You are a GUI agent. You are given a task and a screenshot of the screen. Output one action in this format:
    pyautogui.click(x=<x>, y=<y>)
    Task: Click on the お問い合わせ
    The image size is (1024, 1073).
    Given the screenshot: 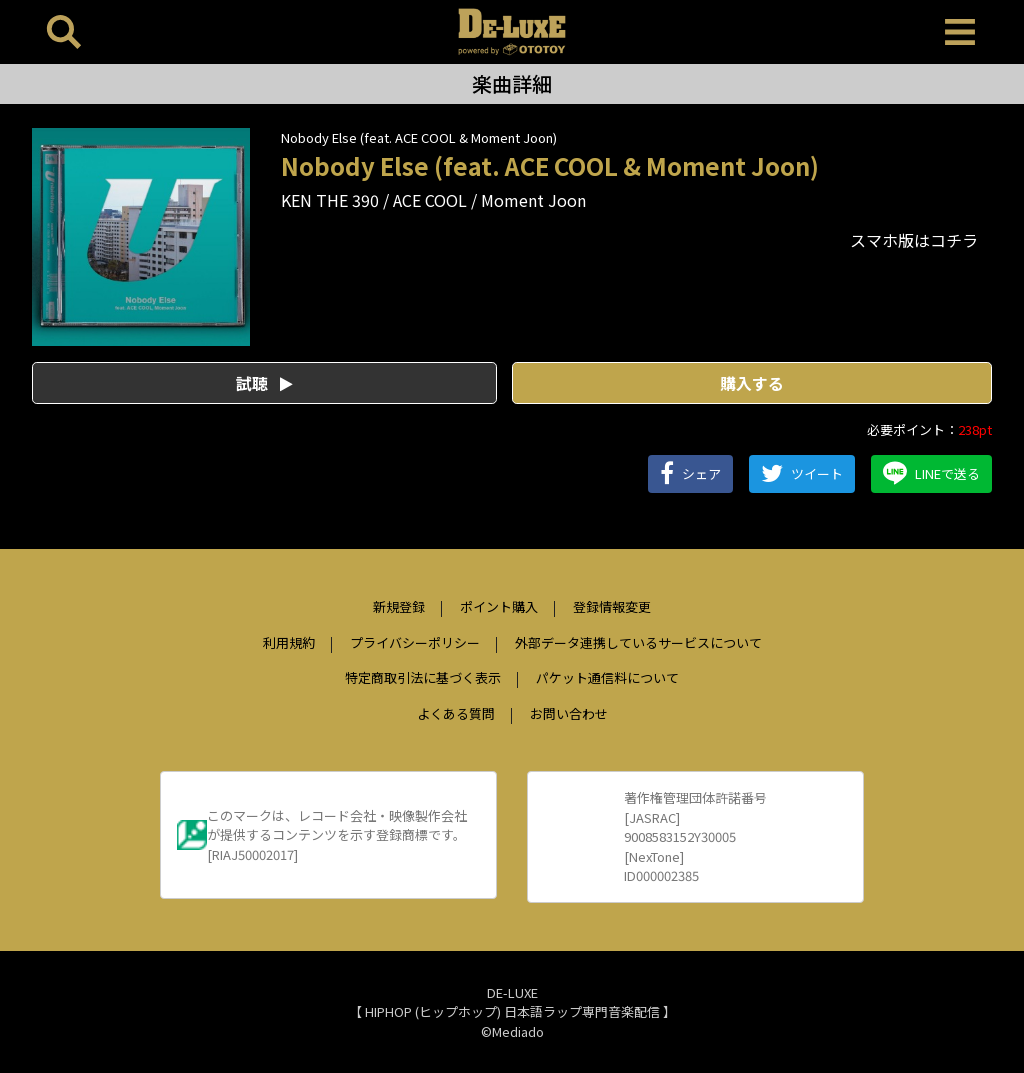 What is the action you would take?
    pyautogui.click(x=569, y=713)
    